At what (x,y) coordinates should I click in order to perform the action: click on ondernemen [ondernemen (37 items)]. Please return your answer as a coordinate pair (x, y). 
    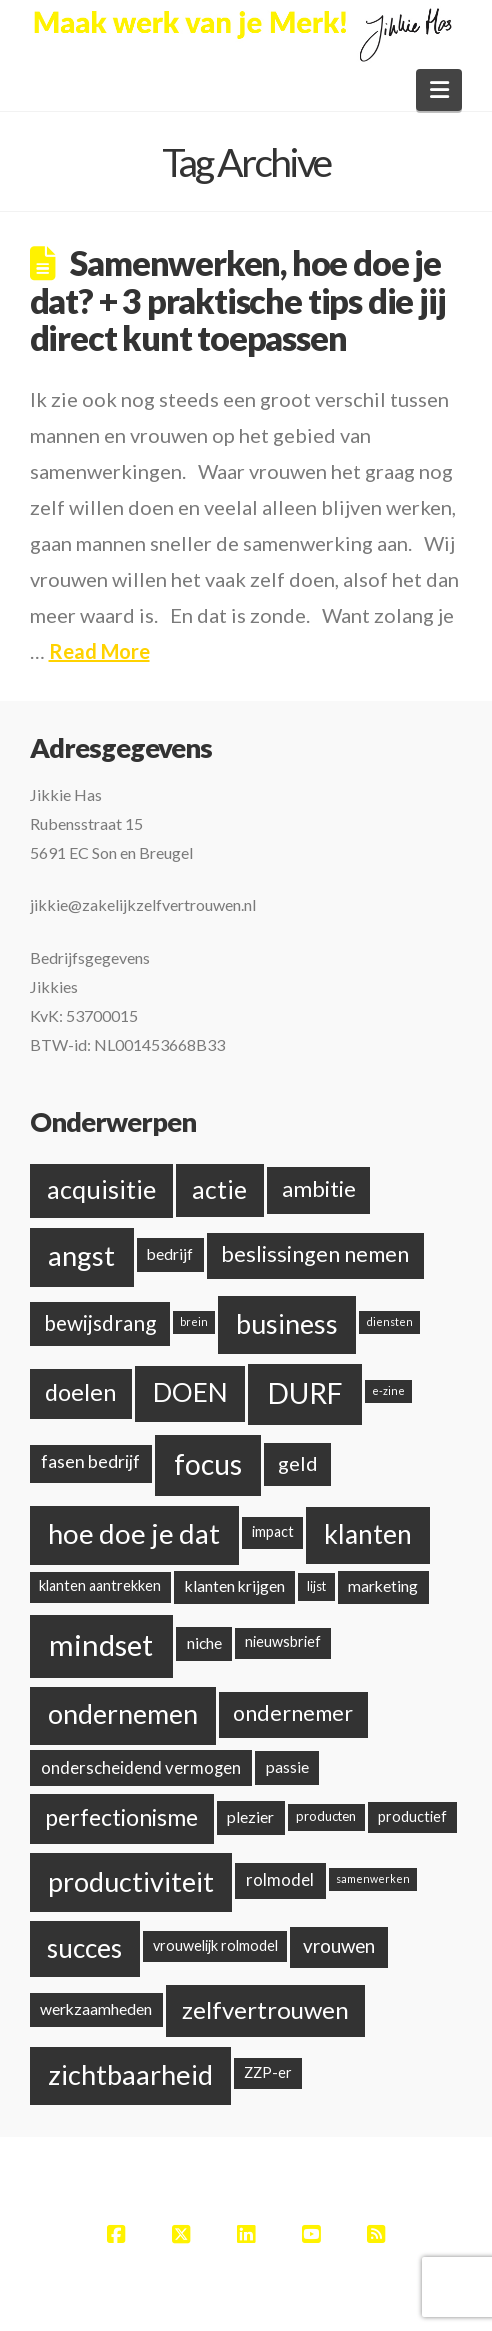
    Looking at the image, I should click on (123, 1714).